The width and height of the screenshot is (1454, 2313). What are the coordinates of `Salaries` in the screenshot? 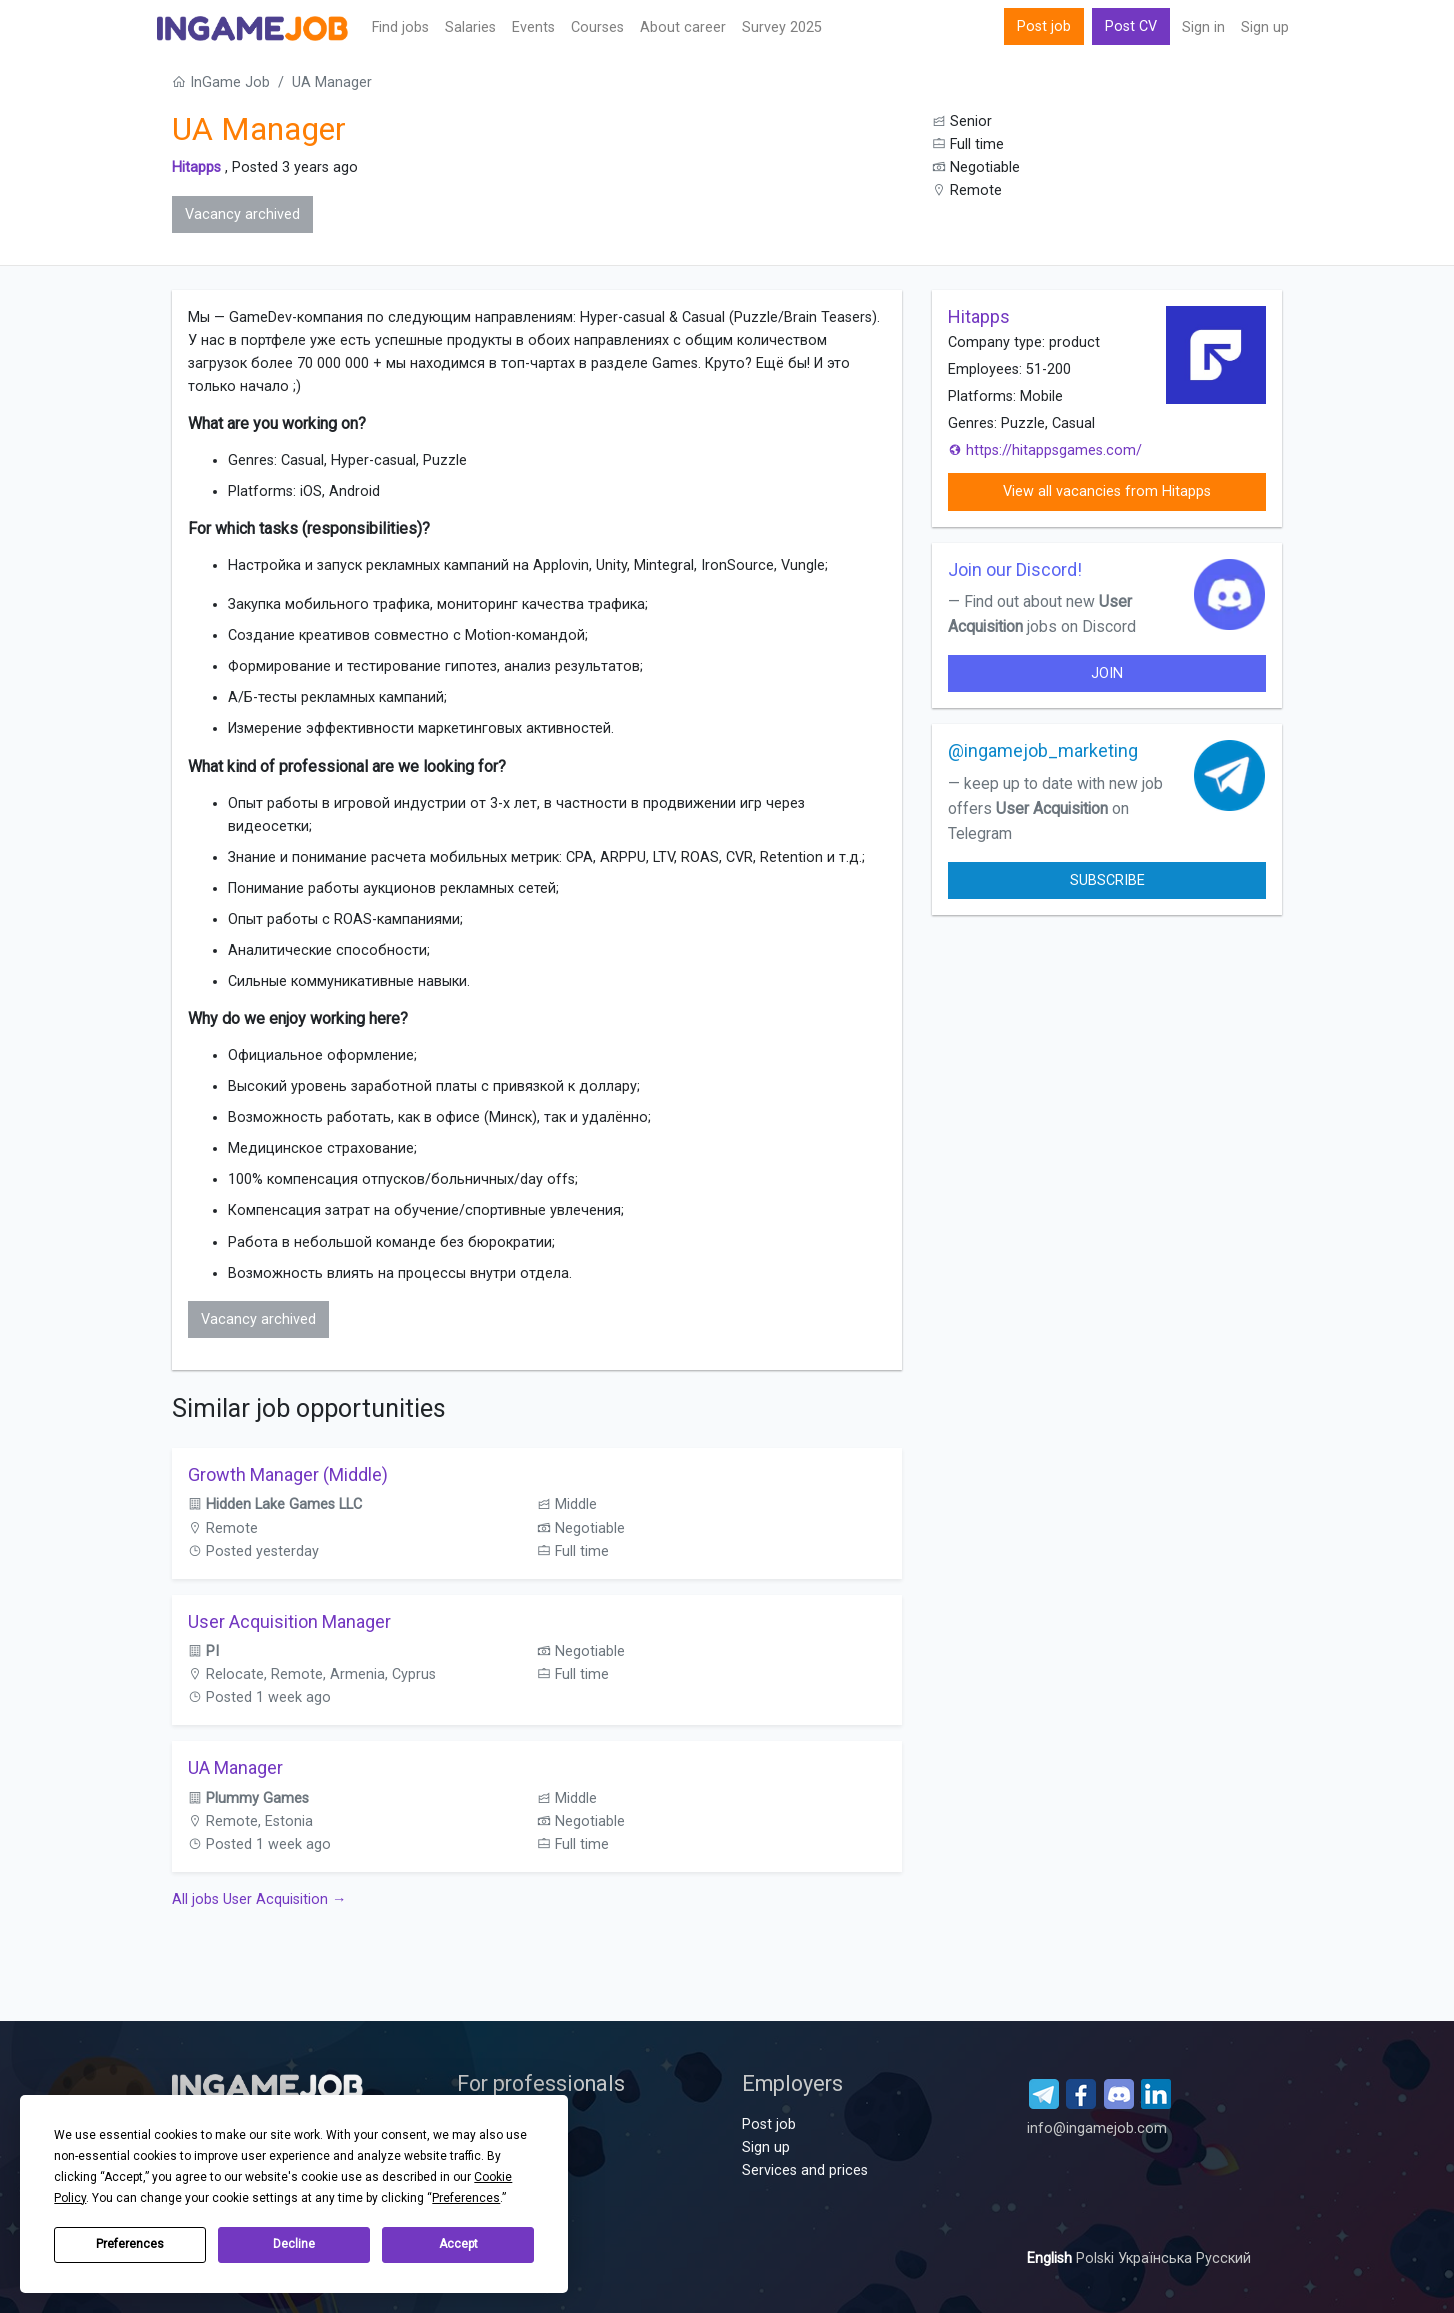 It's located at (470, 27).